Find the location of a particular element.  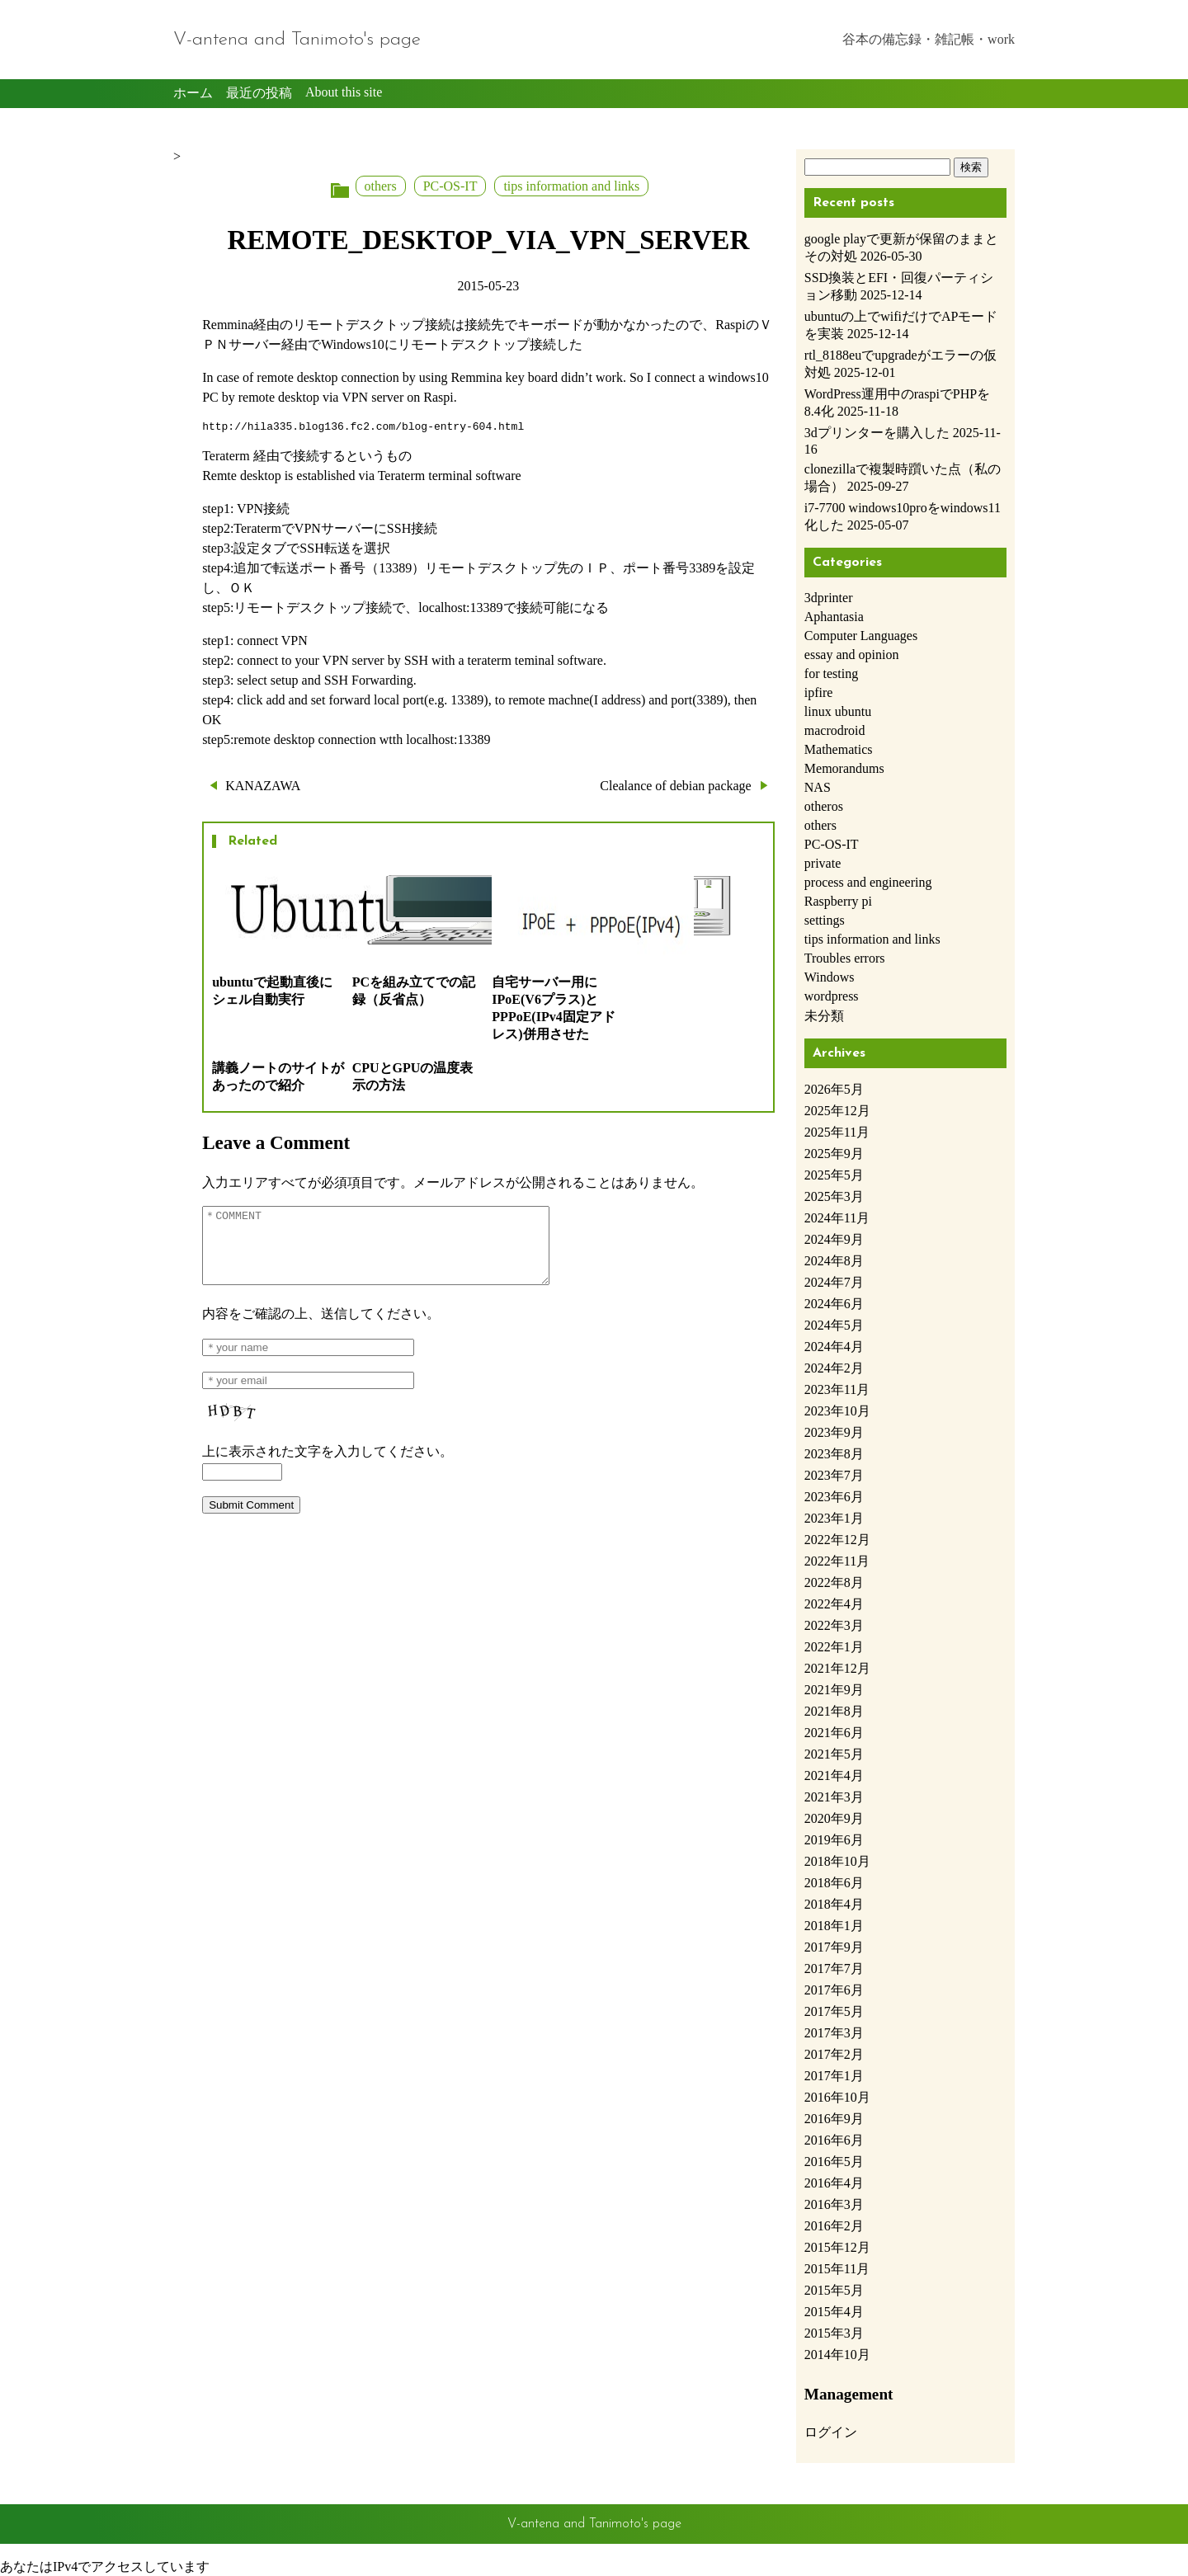

2018年10月 is located at coordinates (837, 1861).